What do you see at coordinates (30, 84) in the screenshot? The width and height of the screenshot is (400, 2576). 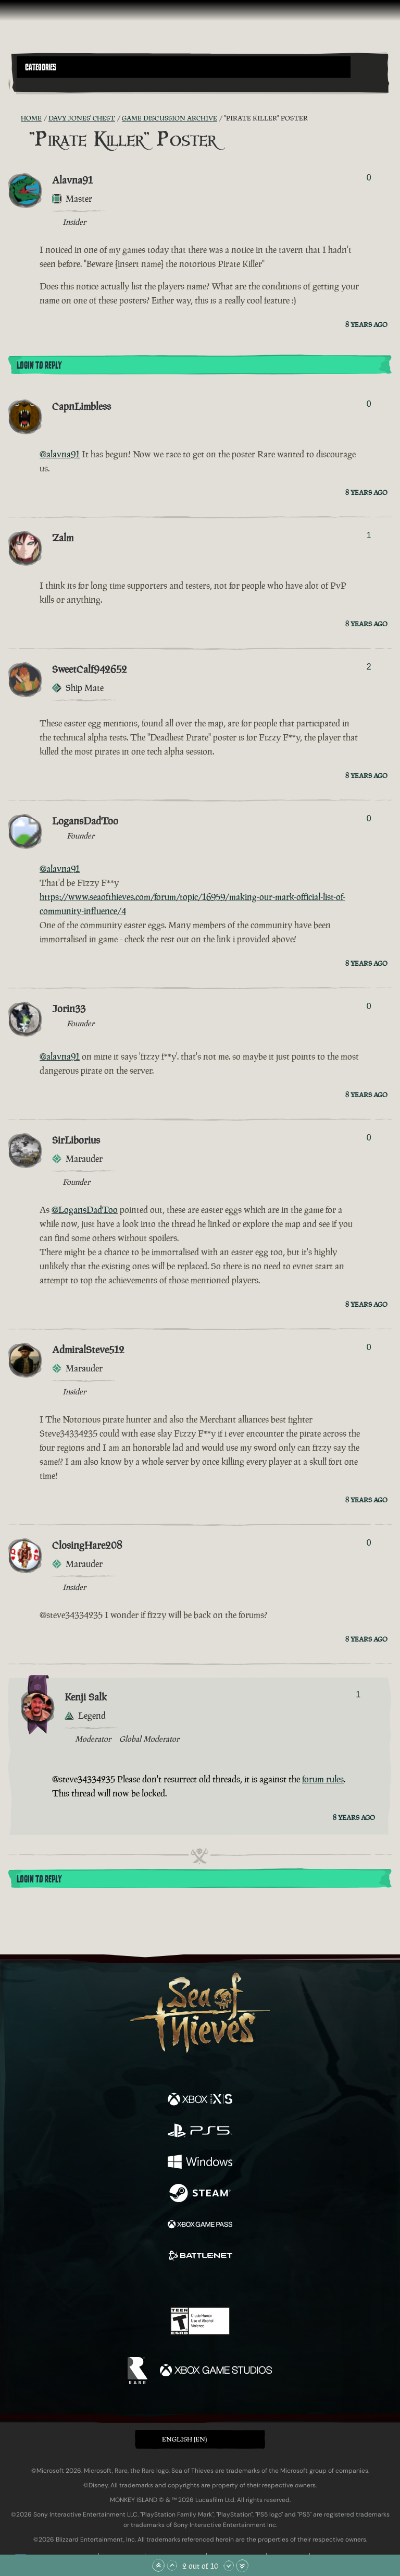 I see `[Toggle Search]` at bounding box center [30, 84].